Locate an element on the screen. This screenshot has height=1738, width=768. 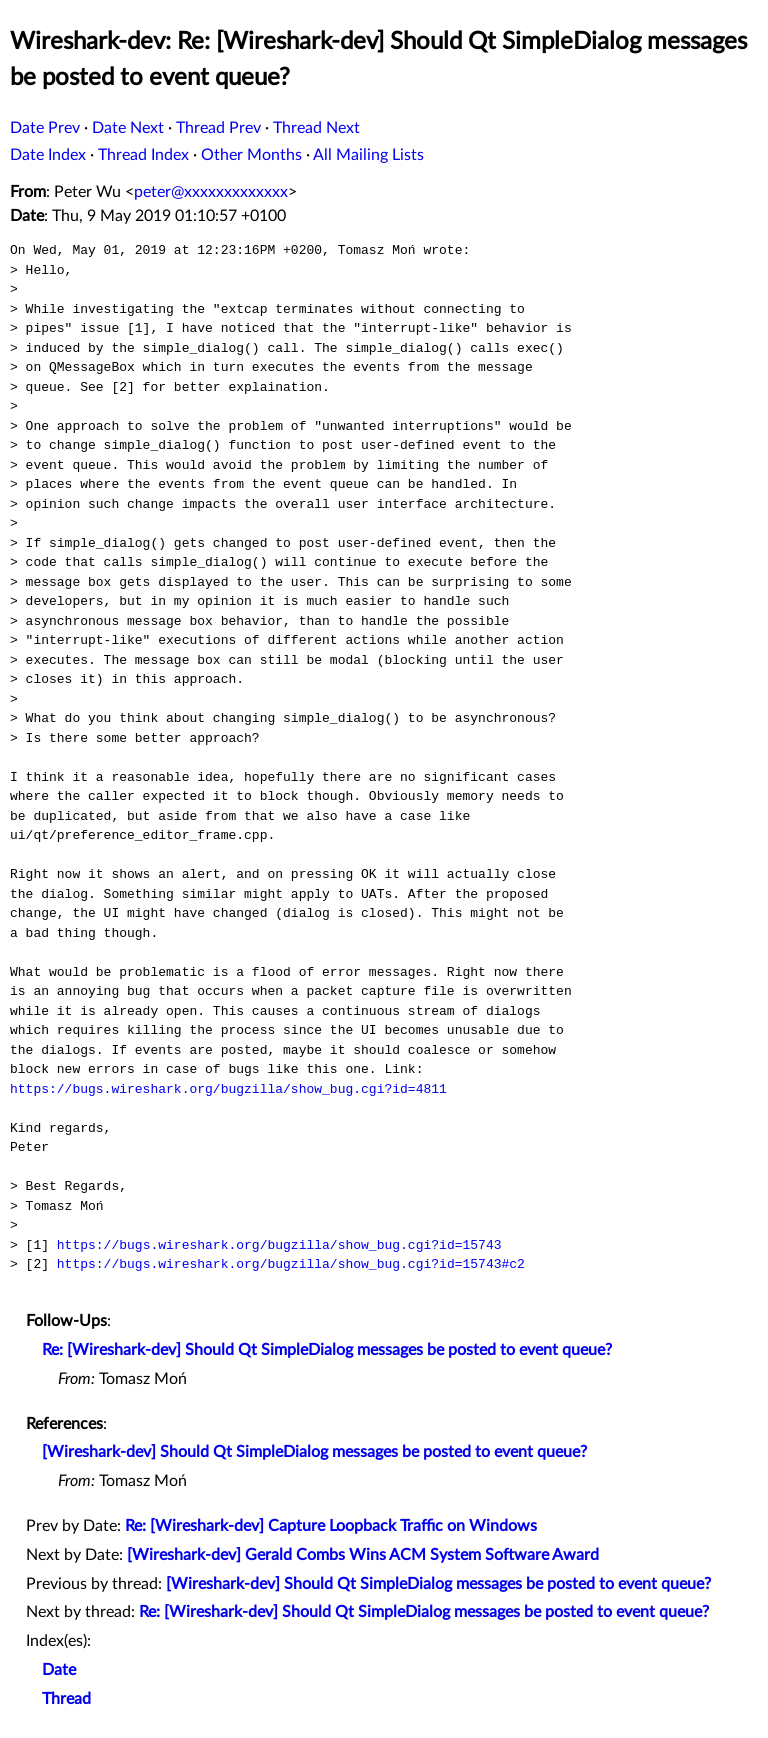
Re: [Wireshark-dev] Capture Loopback Traffic on Windows is located at coordinates (331, 1526).